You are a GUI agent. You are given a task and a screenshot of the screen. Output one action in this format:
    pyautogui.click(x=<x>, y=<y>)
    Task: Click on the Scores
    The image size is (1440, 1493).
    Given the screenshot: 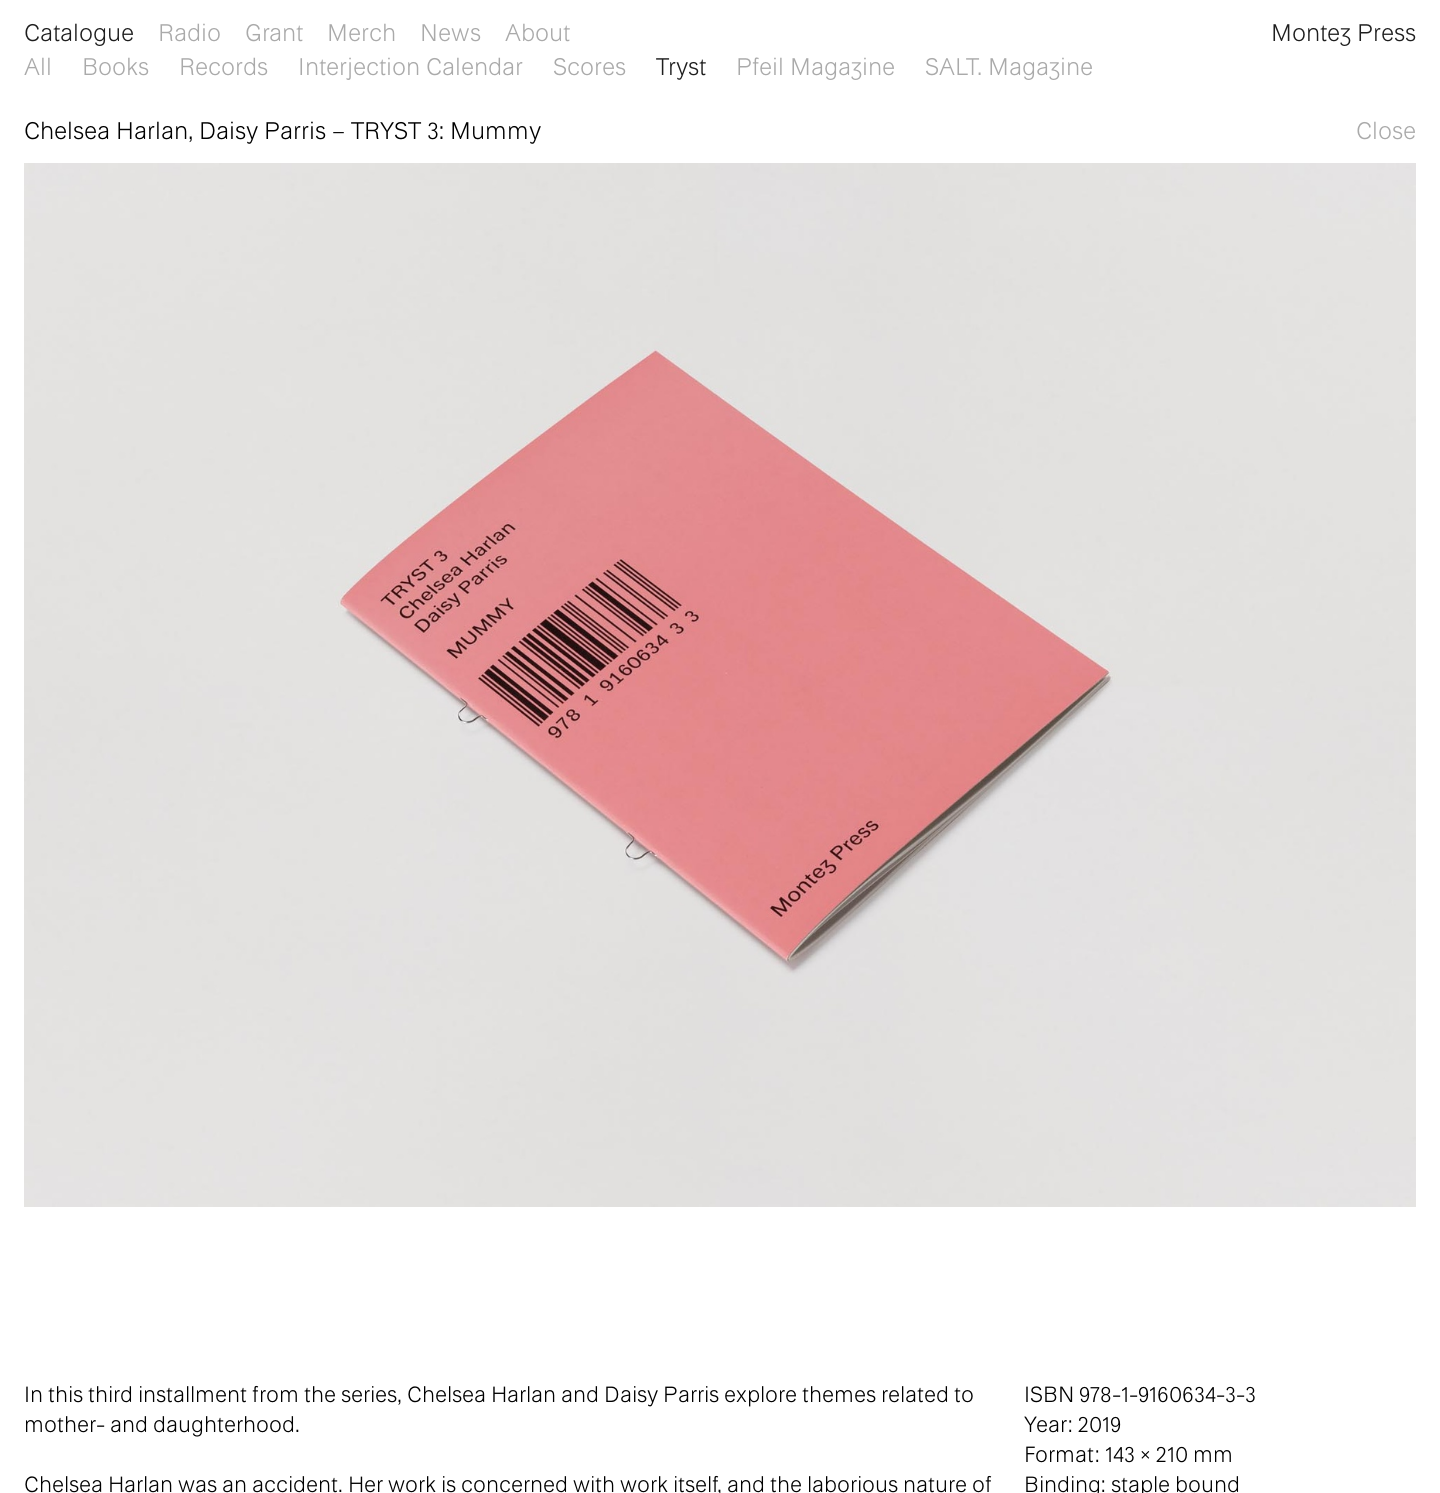 What is the action you would take?
    pyautogui.click(x=589, y=65)
    